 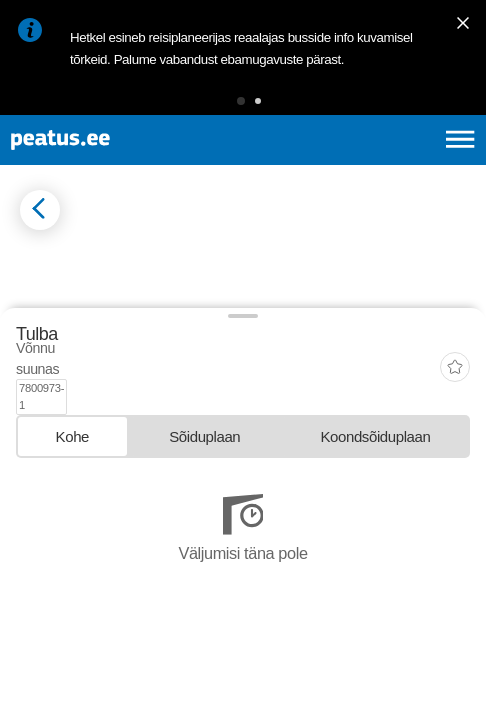 What do you see at coordinates (51, 491) in the screenshot?
I see `© OpenMapTiles` at bounding box center [51, 491].